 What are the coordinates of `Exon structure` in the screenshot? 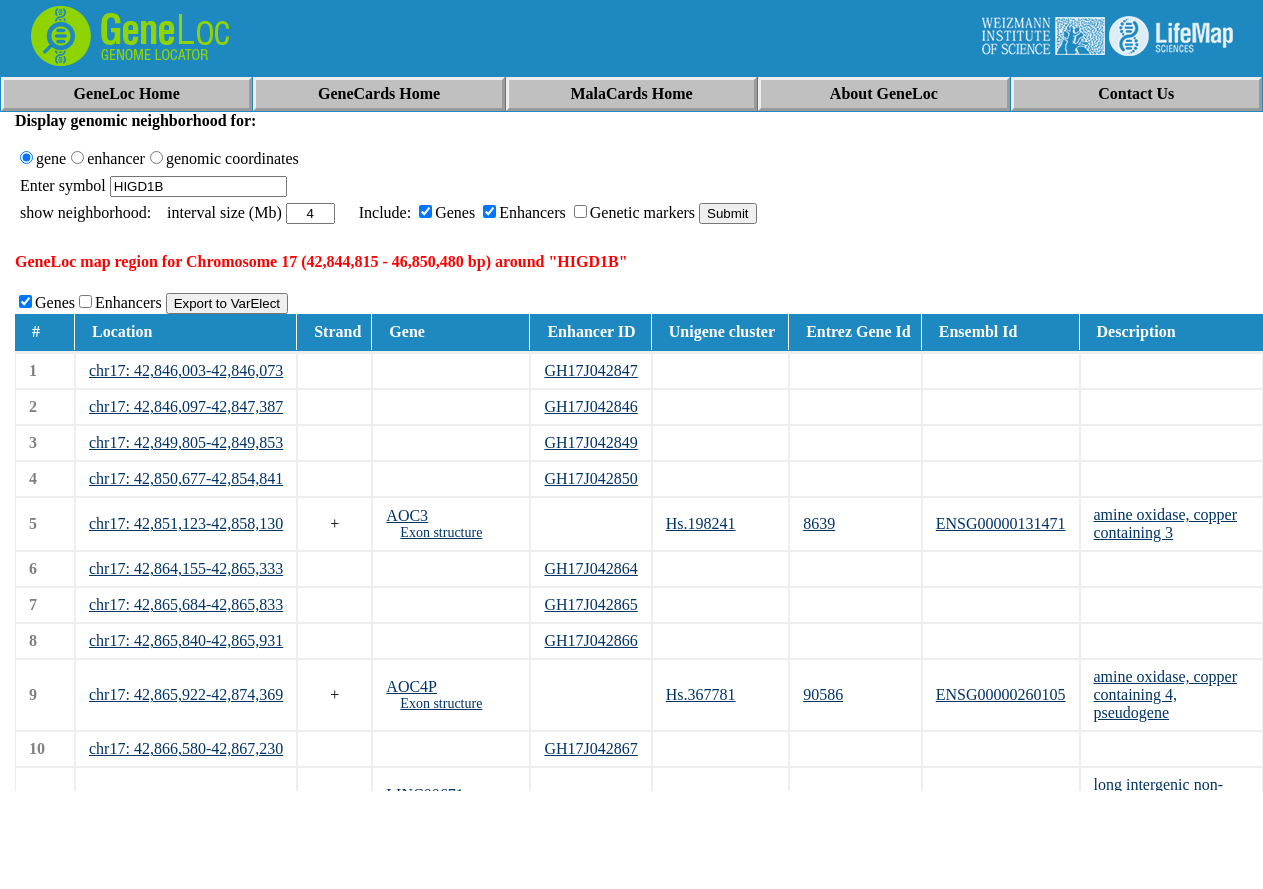 It's located at (441, 532).